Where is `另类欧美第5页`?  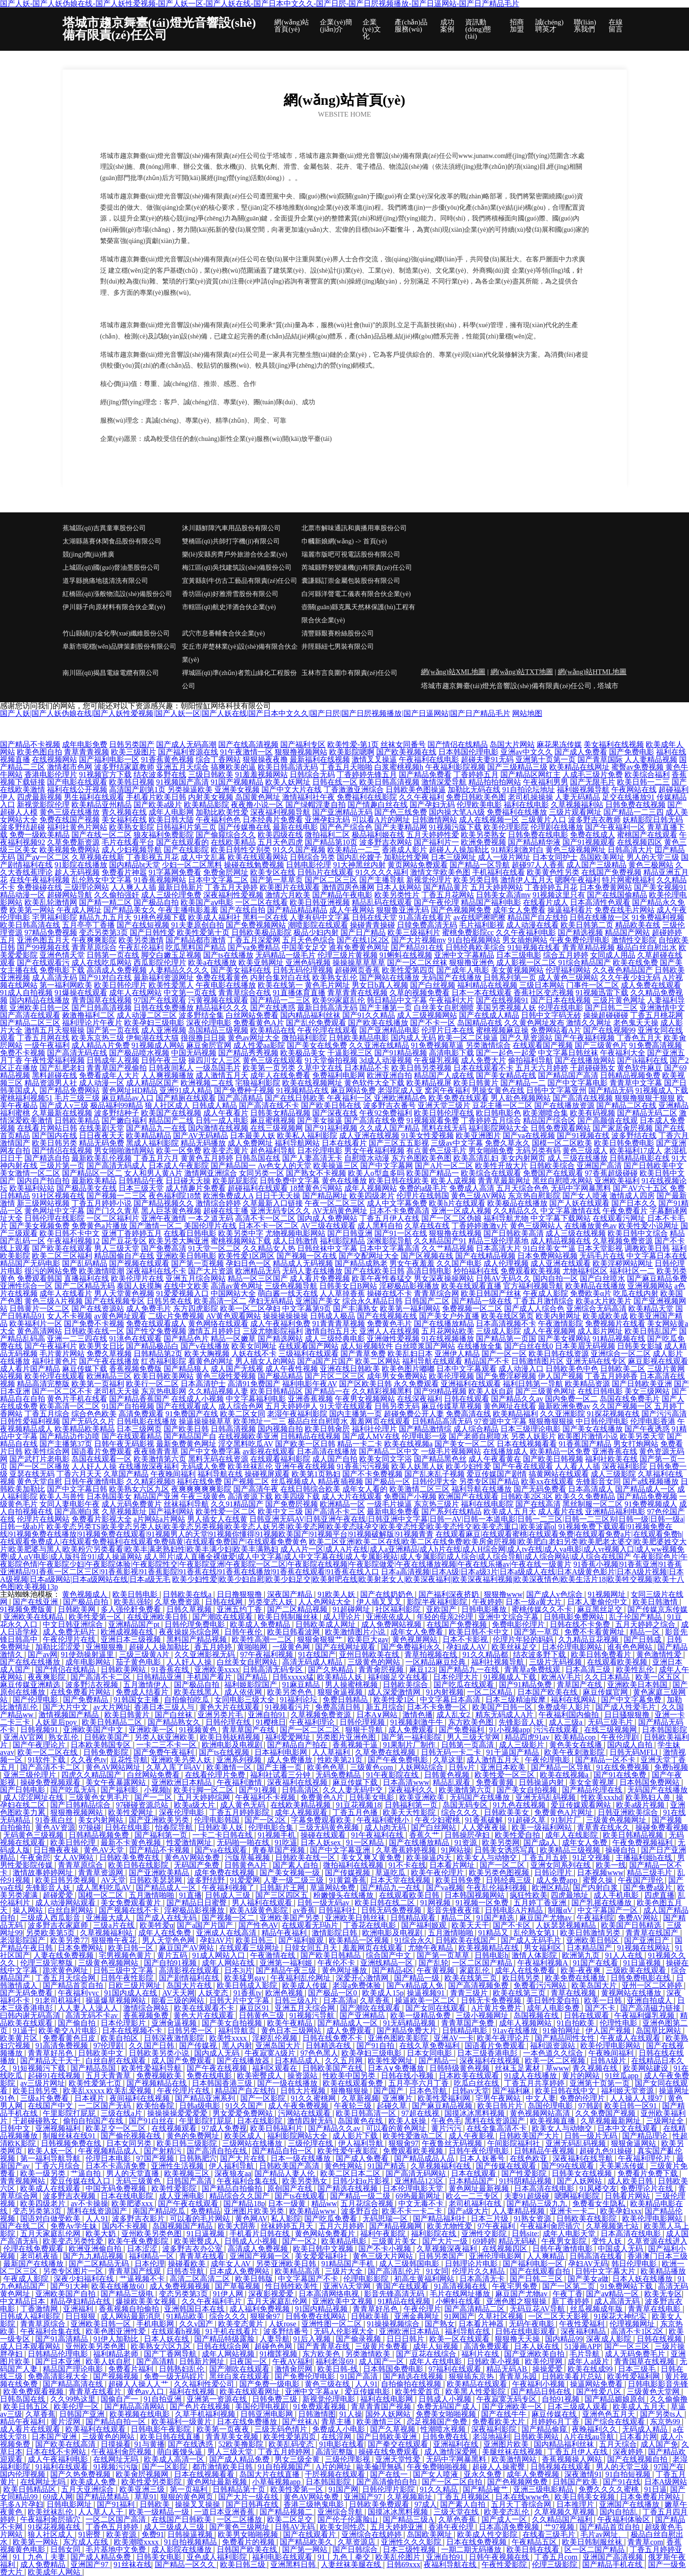
另类欧美第5页 is located at coordinates (51, 1933).